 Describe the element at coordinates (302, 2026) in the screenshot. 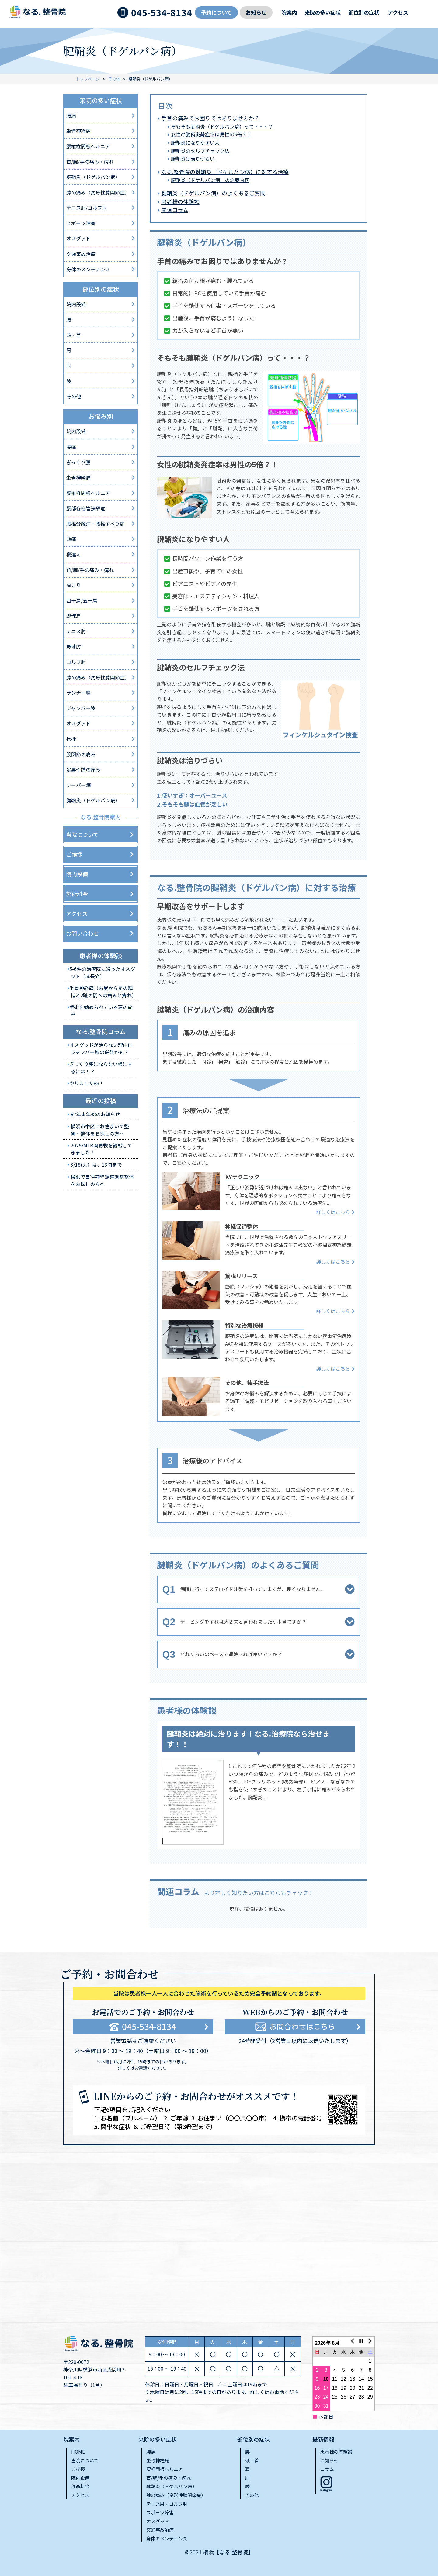

I see `お問合わせはこちら` at that location.